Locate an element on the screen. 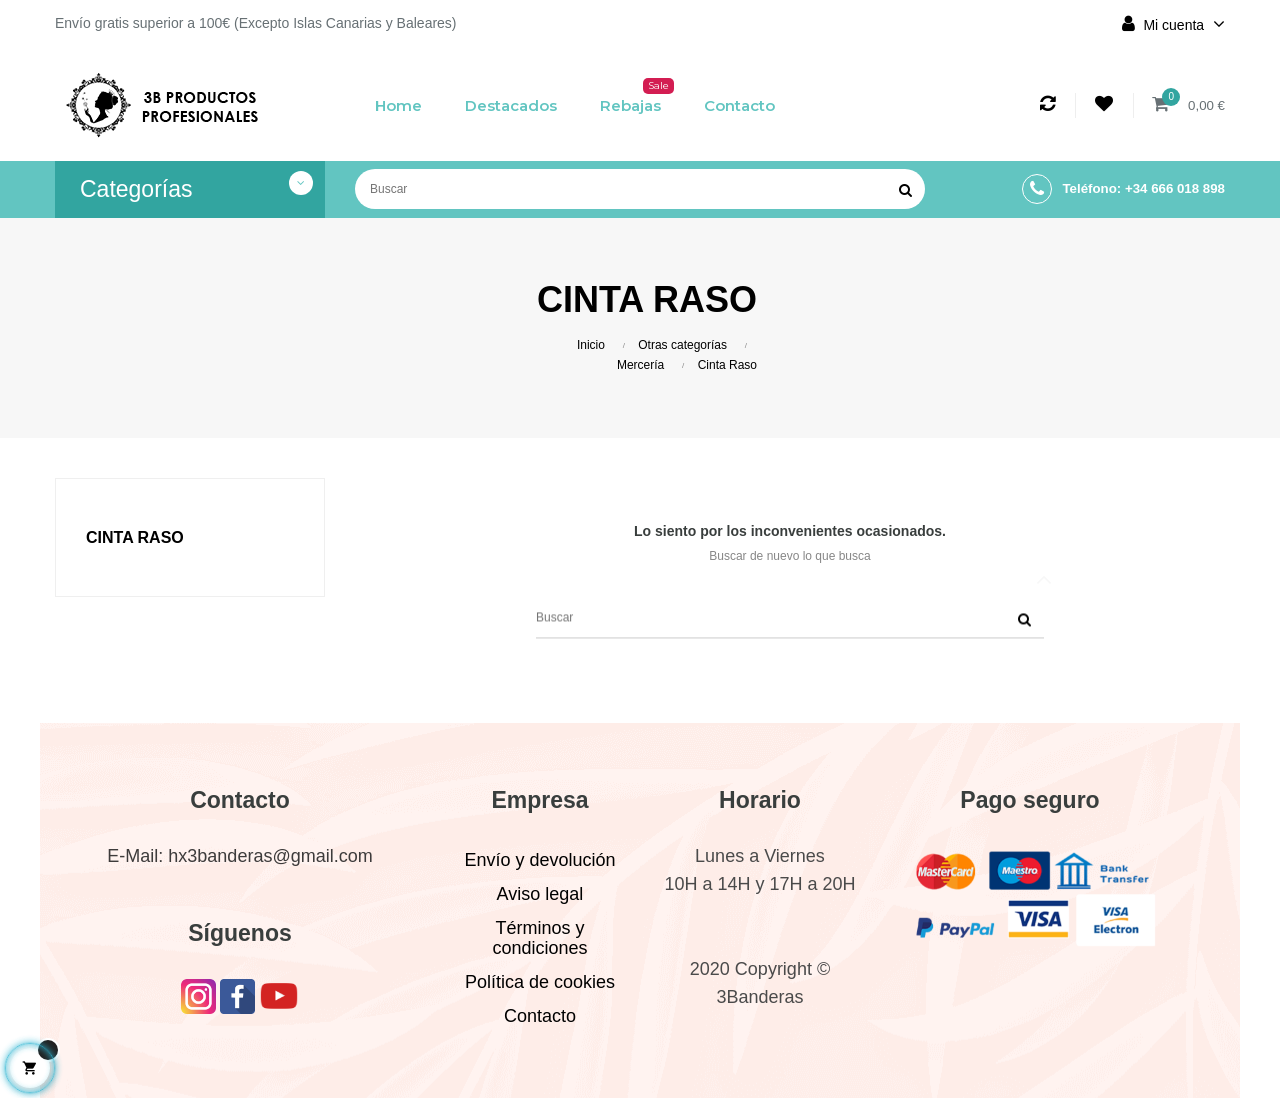 This screenshot has width=1280, height=1098. Cinta Raso is located at coordinates (135, 537).